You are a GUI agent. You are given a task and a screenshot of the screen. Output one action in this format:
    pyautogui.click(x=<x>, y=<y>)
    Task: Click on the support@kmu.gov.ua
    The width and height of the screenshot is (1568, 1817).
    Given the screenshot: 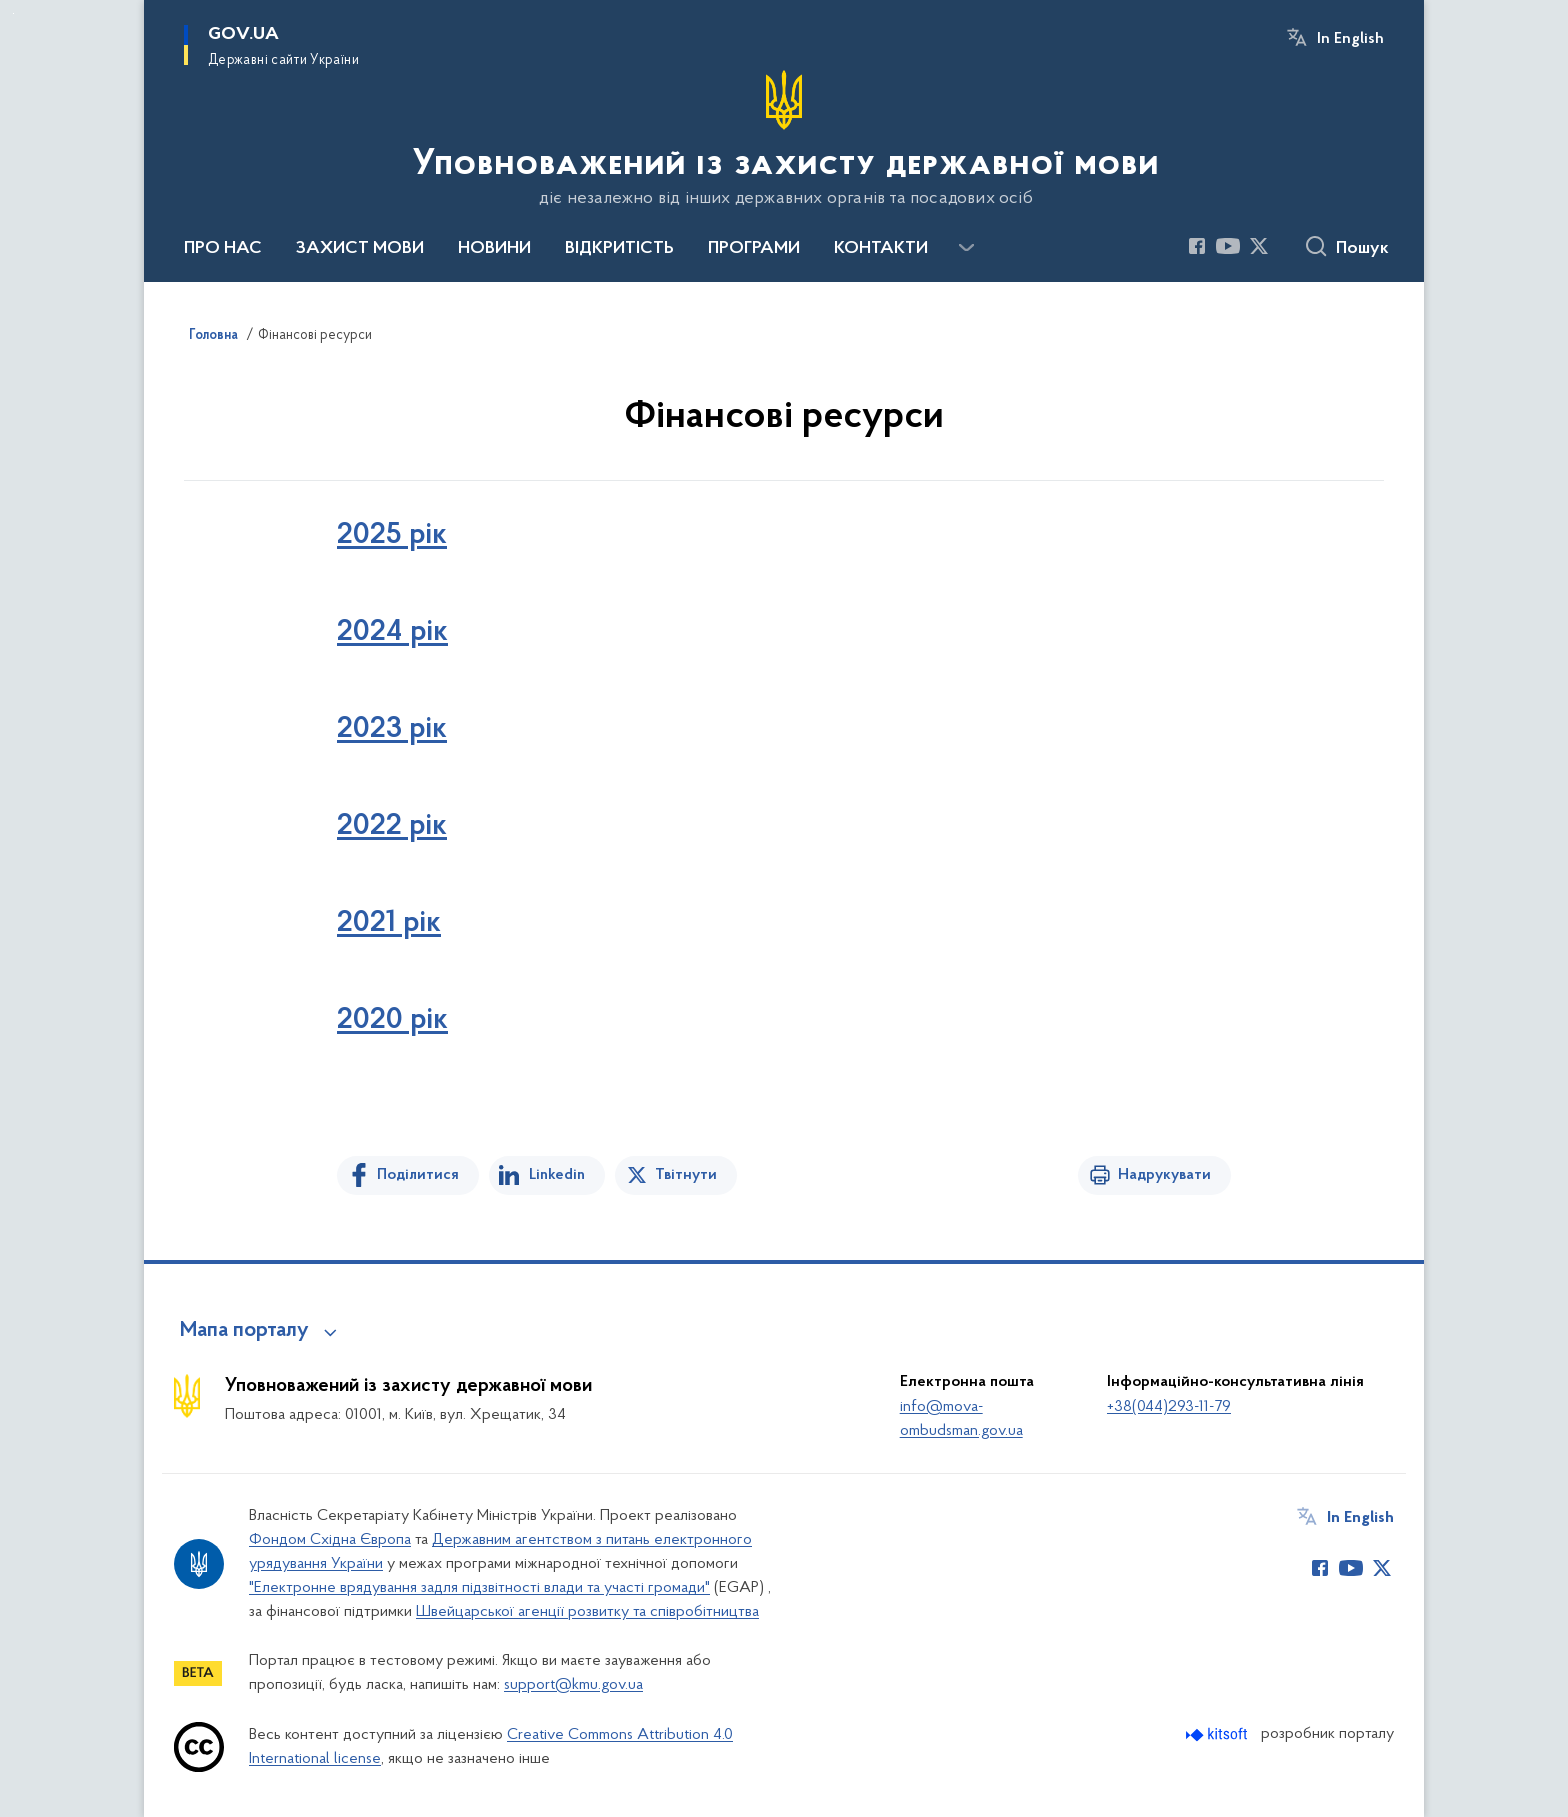 What is the action you would take?
    pyautogui.click(x=573, y=1685)
    